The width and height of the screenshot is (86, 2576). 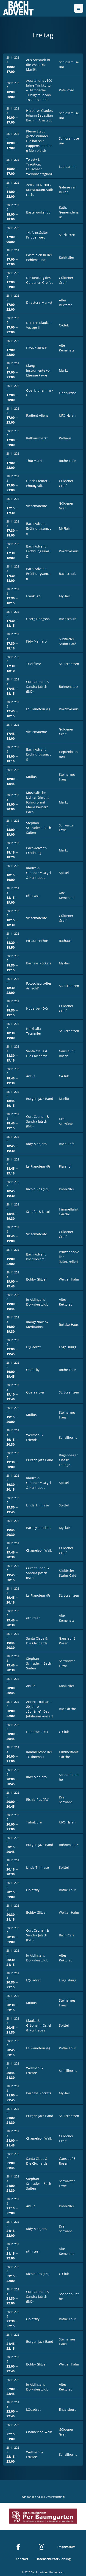 What do you see at coordinates (36, 1053) in the screenshot?
I see `Santa Claus & Die Clochards` at bounding box center [36, 1053].